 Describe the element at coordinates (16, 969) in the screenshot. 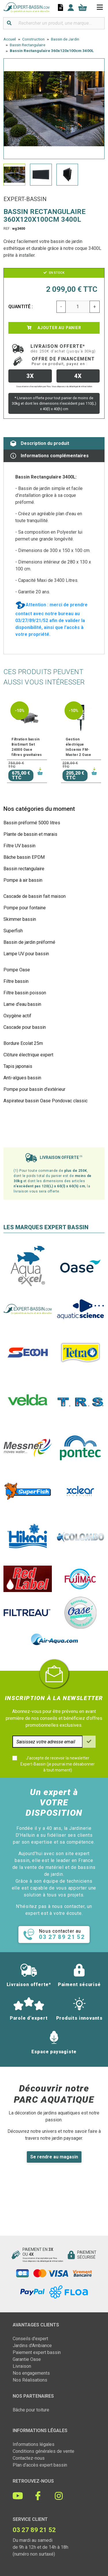

I see `Pompe Oase` at that location.